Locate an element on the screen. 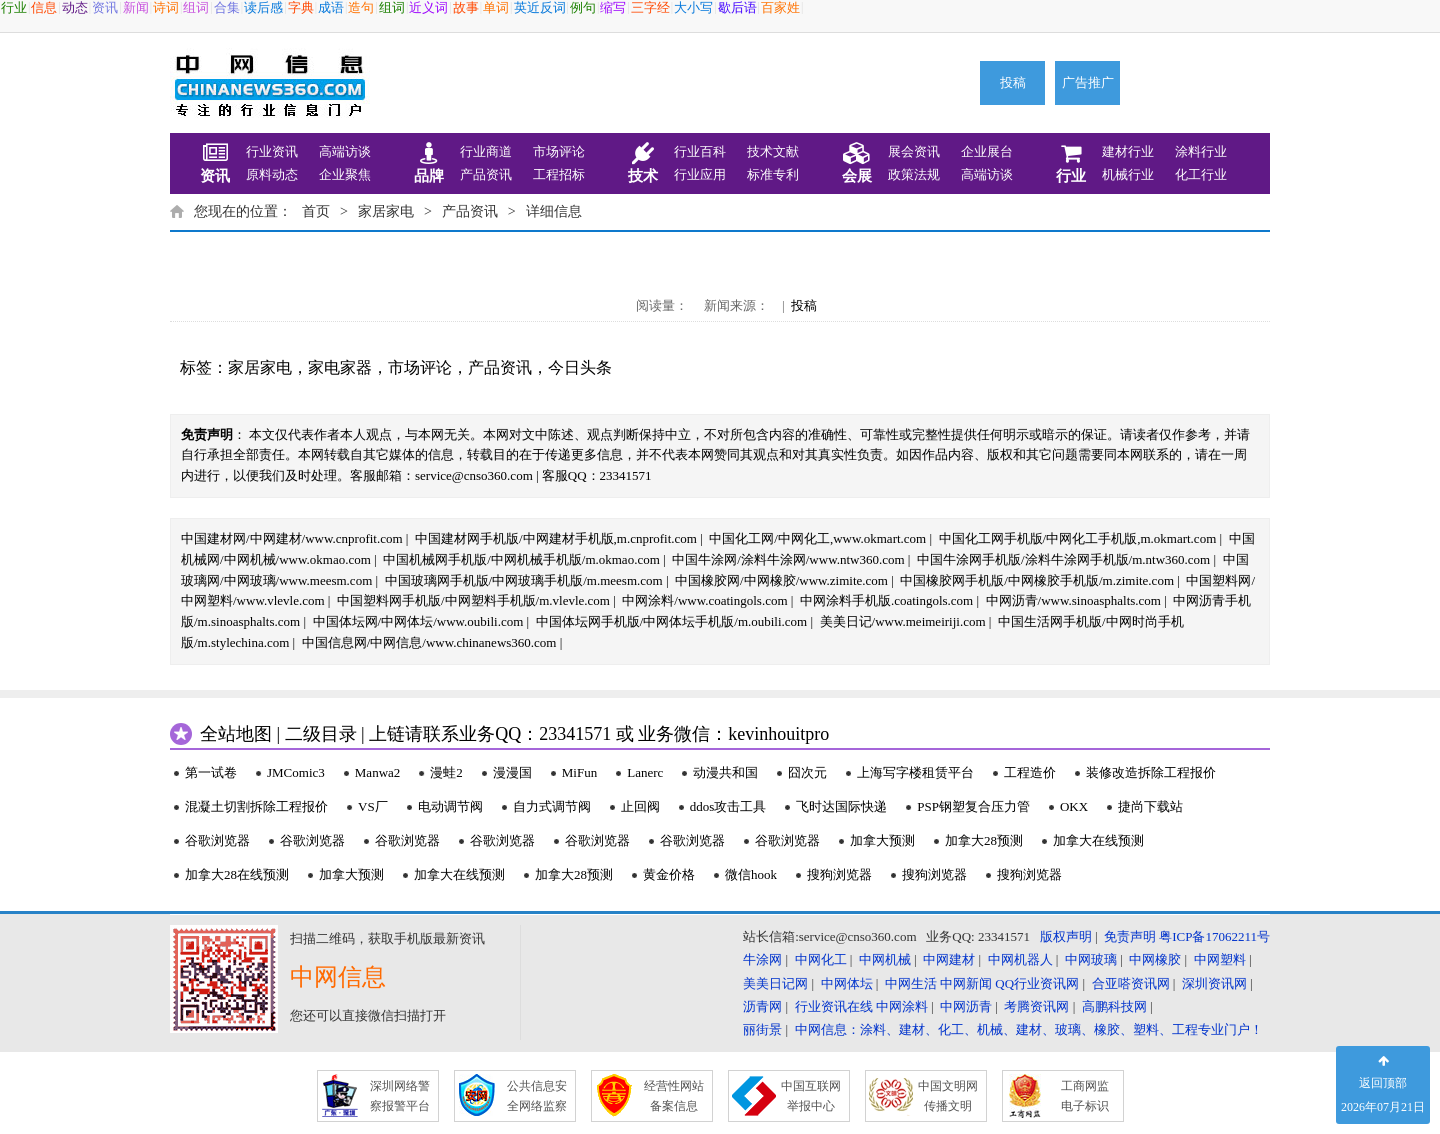 The image size is (1440, 1134). 化工行业 is located at coordinates (1201, 174).